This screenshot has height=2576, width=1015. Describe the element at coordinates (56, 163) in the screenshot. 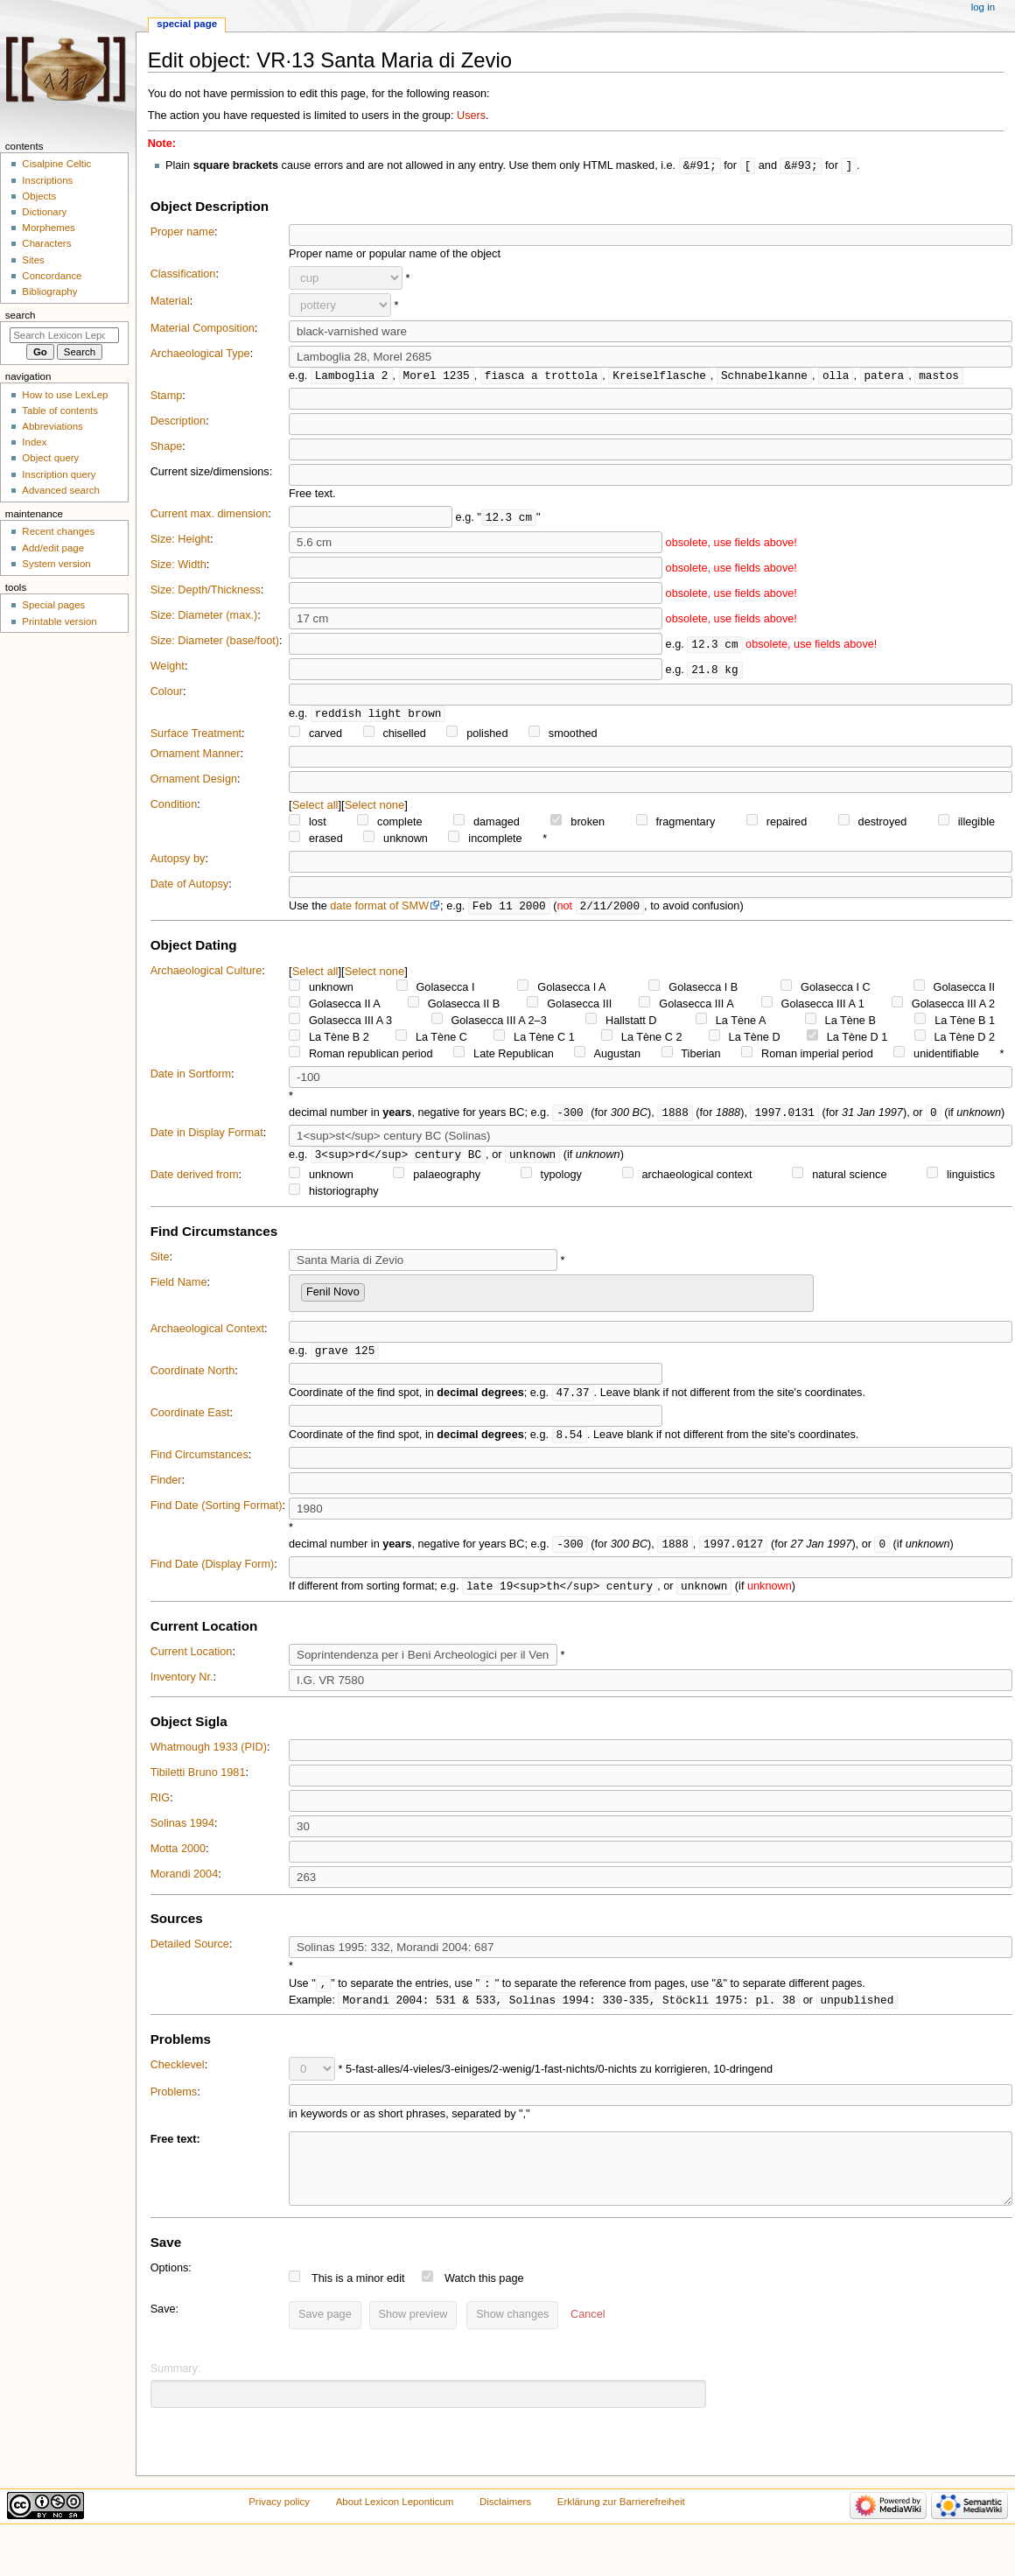

I see `Cisalpine Celtic` at that location.